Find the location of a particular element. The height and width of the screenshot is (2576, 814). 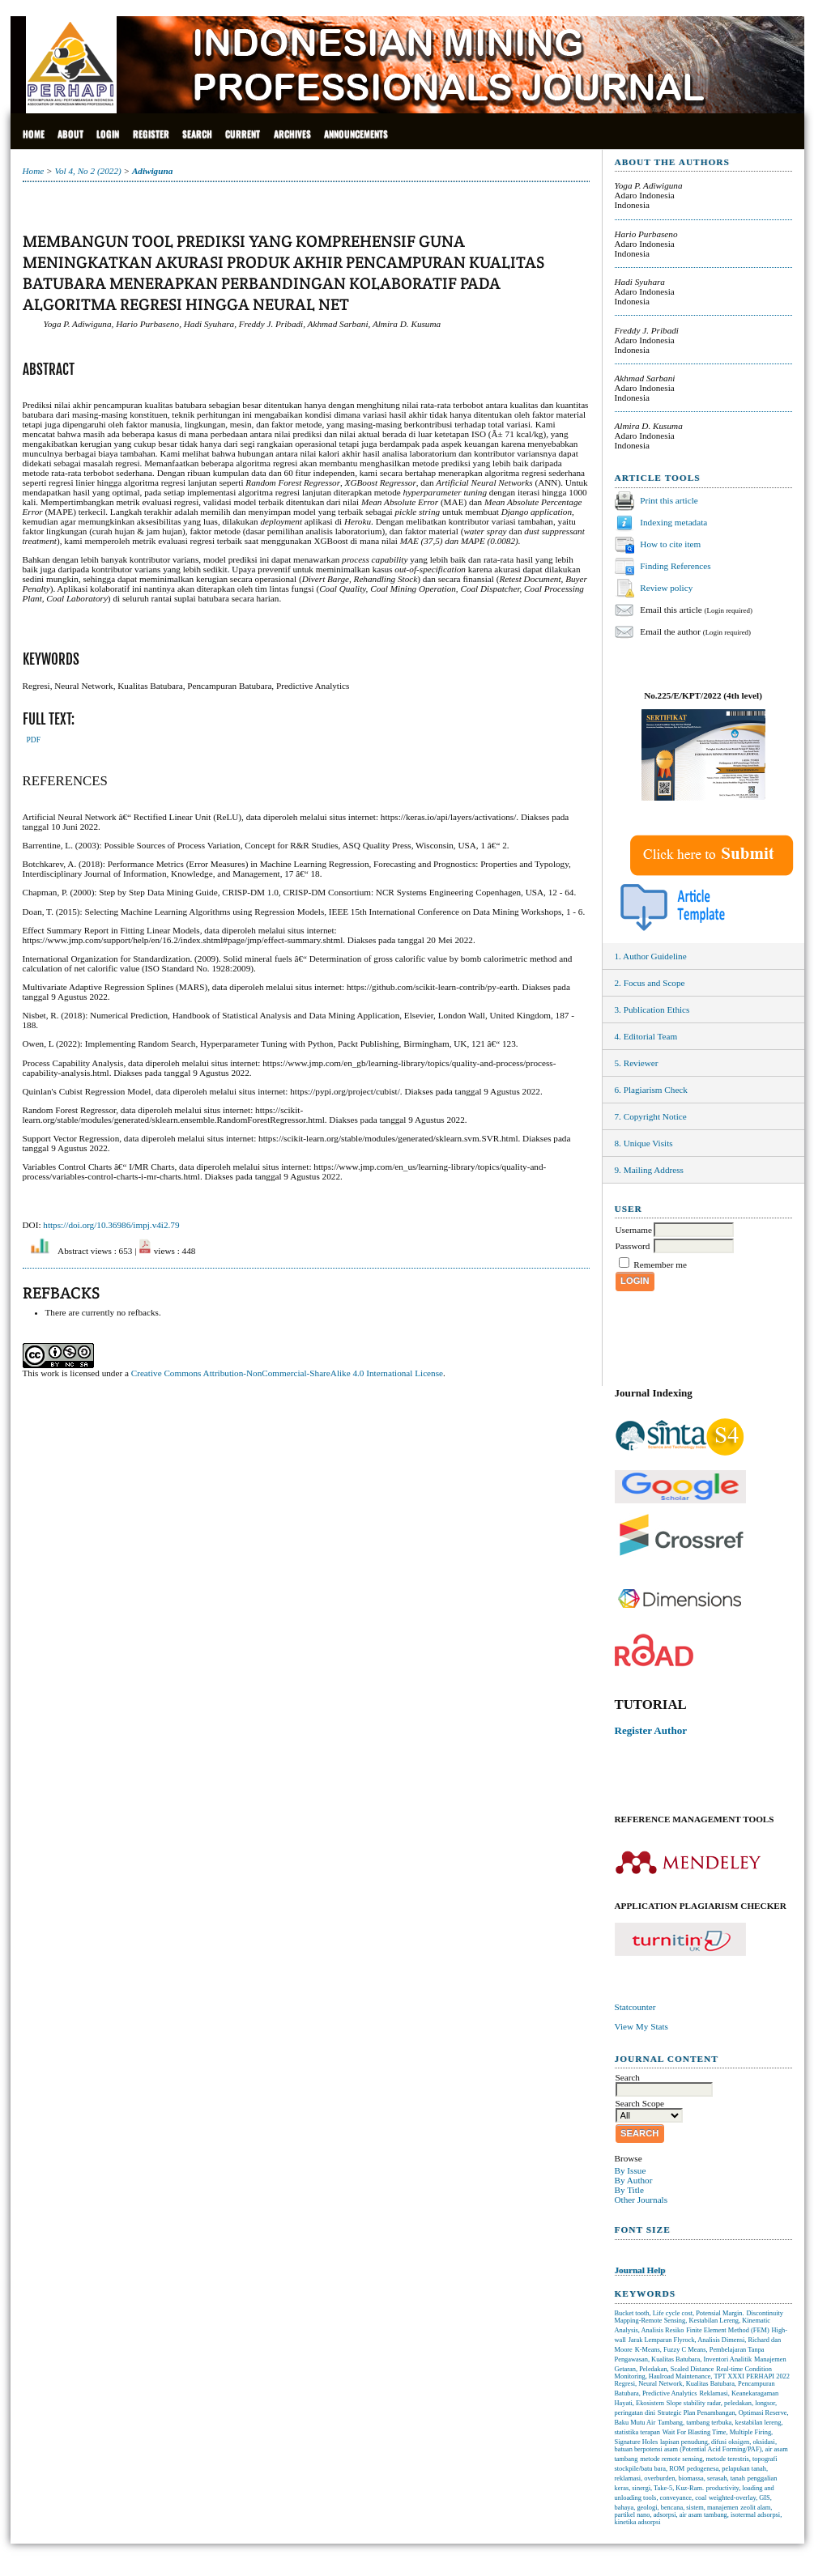

Archives is located at coordinates (292, 133).